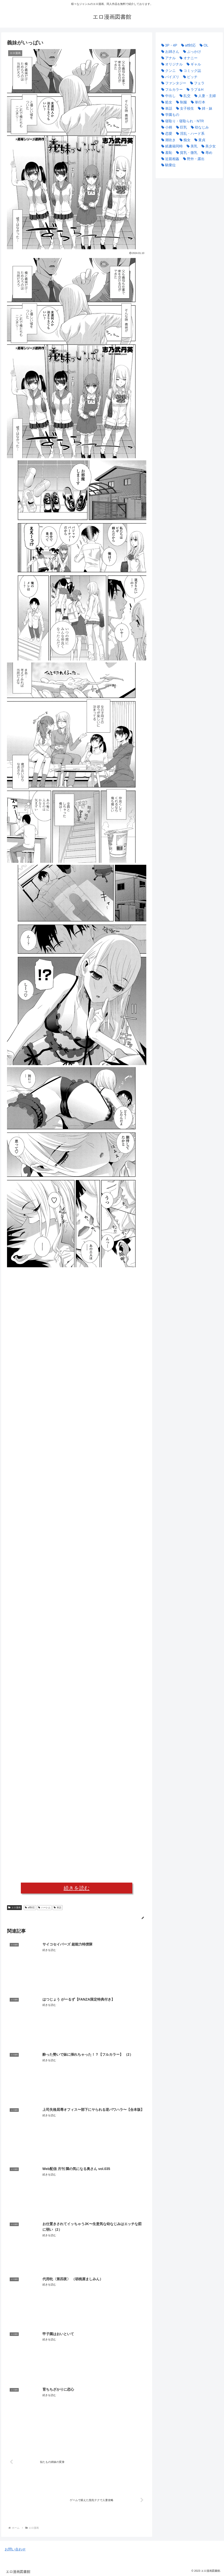 The width and height of the screenshot is (224, 2576). Describe the element at coordinates (168, 45) in the screenshot. I see `[3P・4P (4,280個の項目)]` at that location.